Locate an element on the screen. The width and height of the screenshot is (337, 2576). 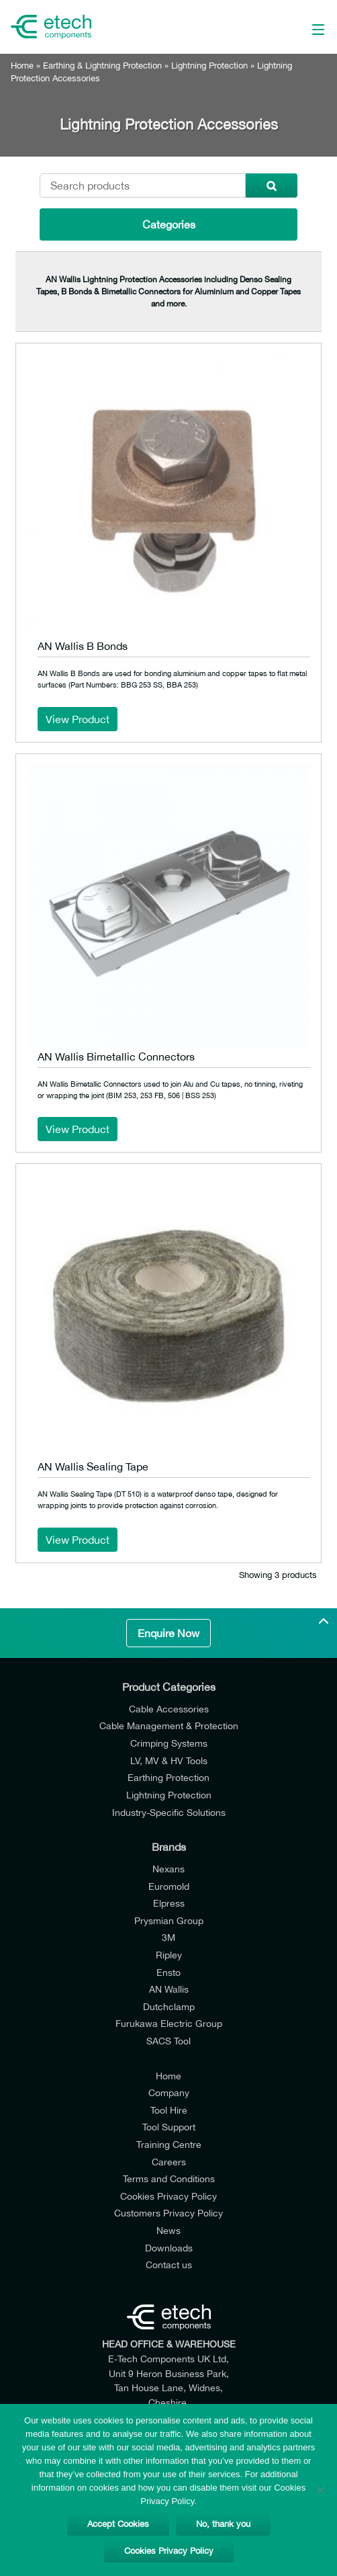
Training Centre is located at coordinates (168, 2144).